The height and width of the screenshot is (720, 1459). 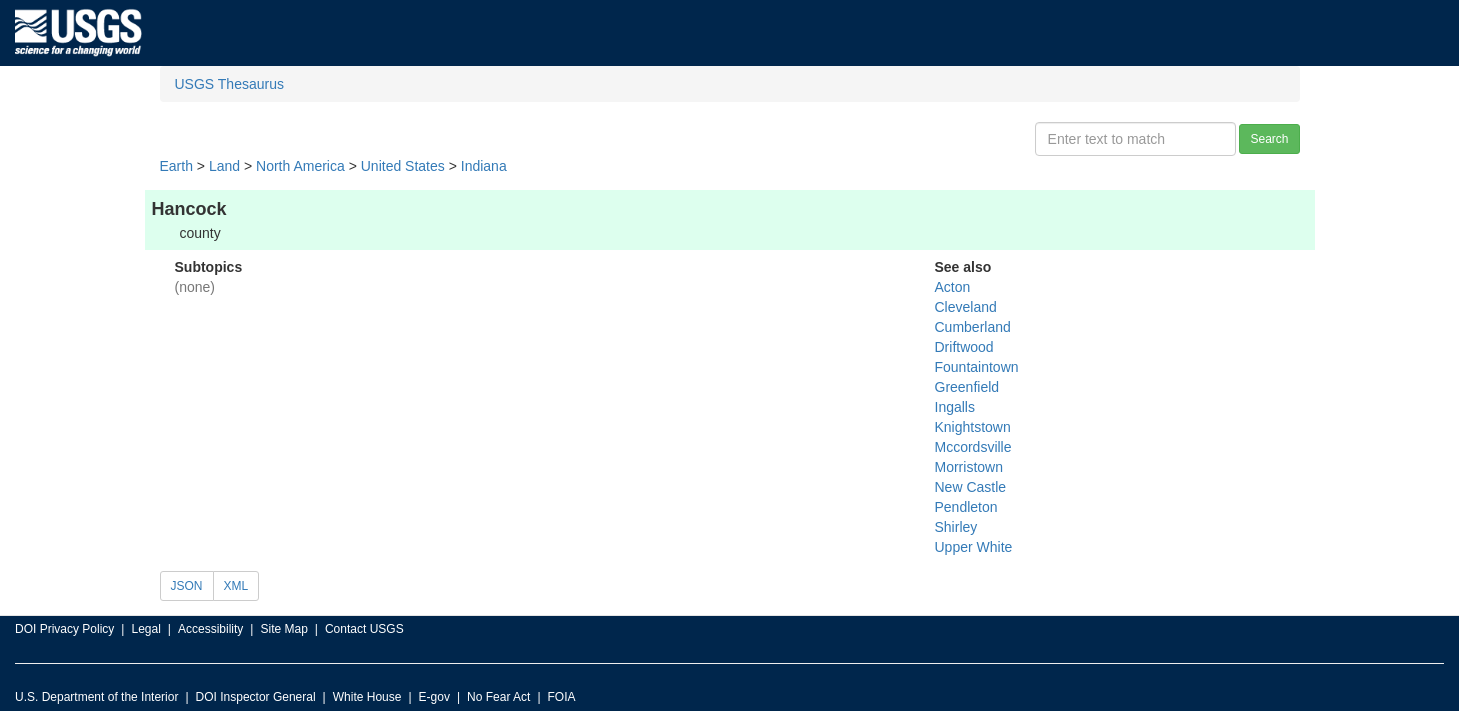 I want to click on Ingalls, so click(x=955, y=407).